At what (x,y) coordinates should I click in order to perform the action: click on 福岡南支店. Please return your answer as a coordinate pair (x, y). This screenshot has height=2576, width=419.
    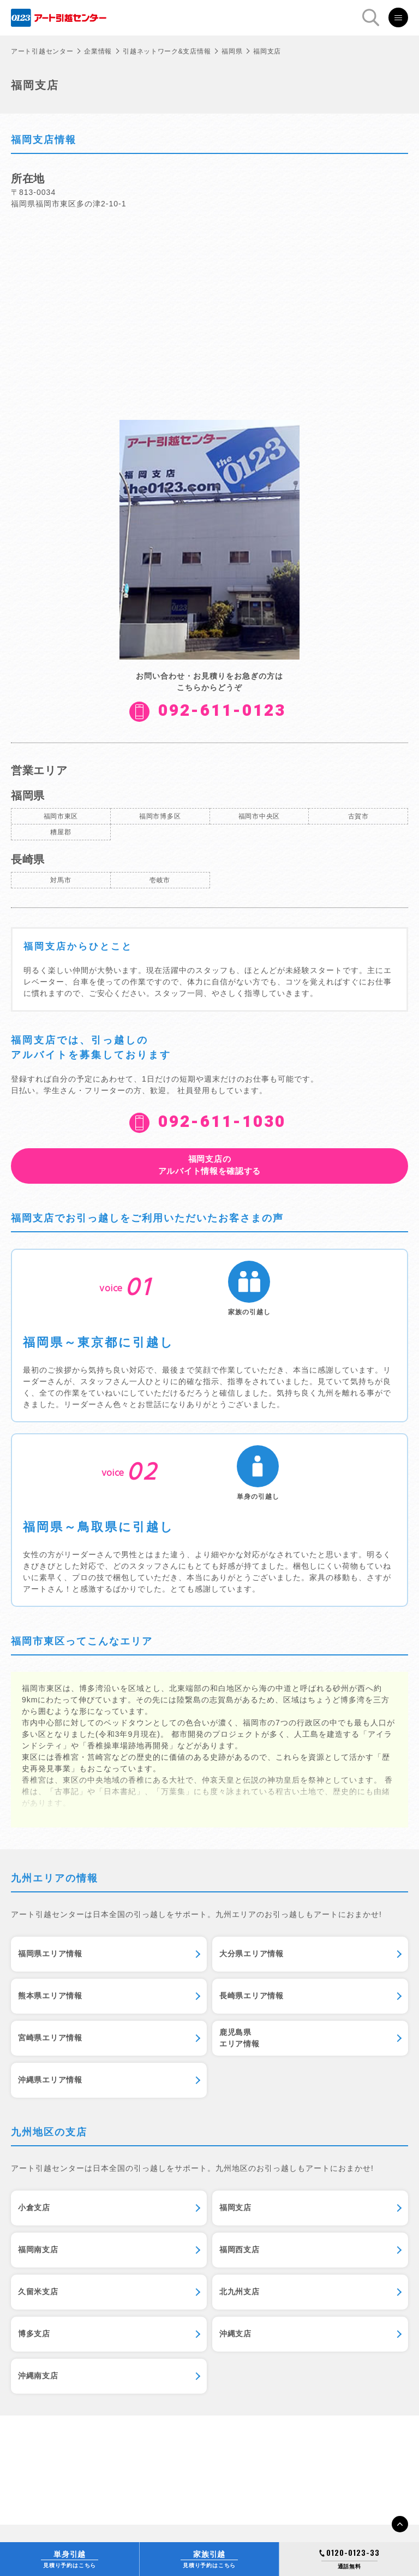
    Looking at the image, I should click on (38, 2249).